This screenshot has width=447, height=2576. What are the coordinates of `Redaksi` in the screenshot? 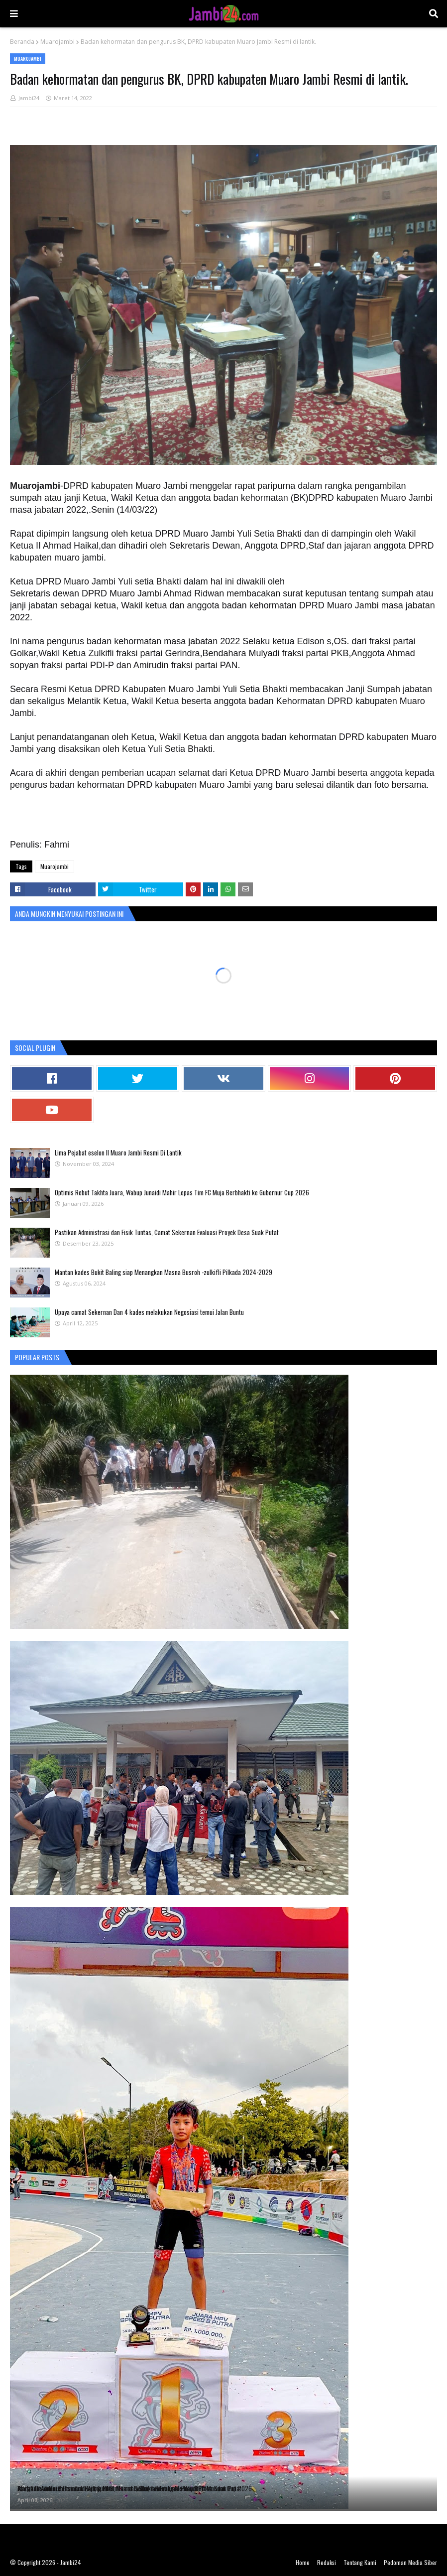 It's located at (326, 2562).